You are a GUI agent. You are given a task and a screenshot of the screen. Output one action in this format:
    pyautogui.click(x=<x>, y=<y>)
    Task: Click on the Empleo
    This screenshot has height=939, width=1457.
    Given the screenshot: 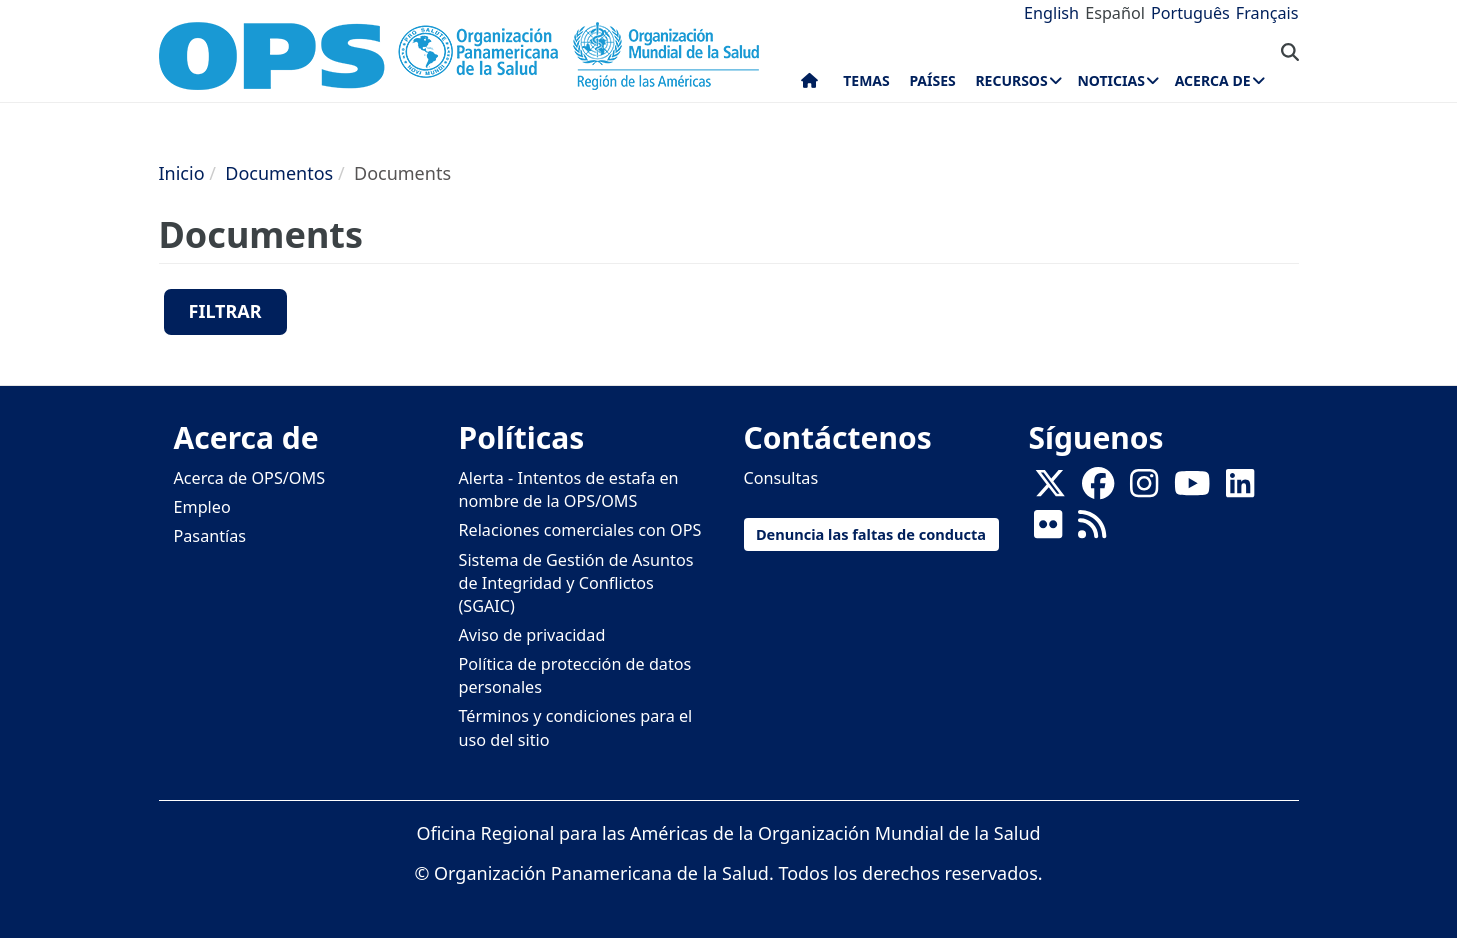 What is the action you would take?
    pyautogui.click(x=202, y=507)
    